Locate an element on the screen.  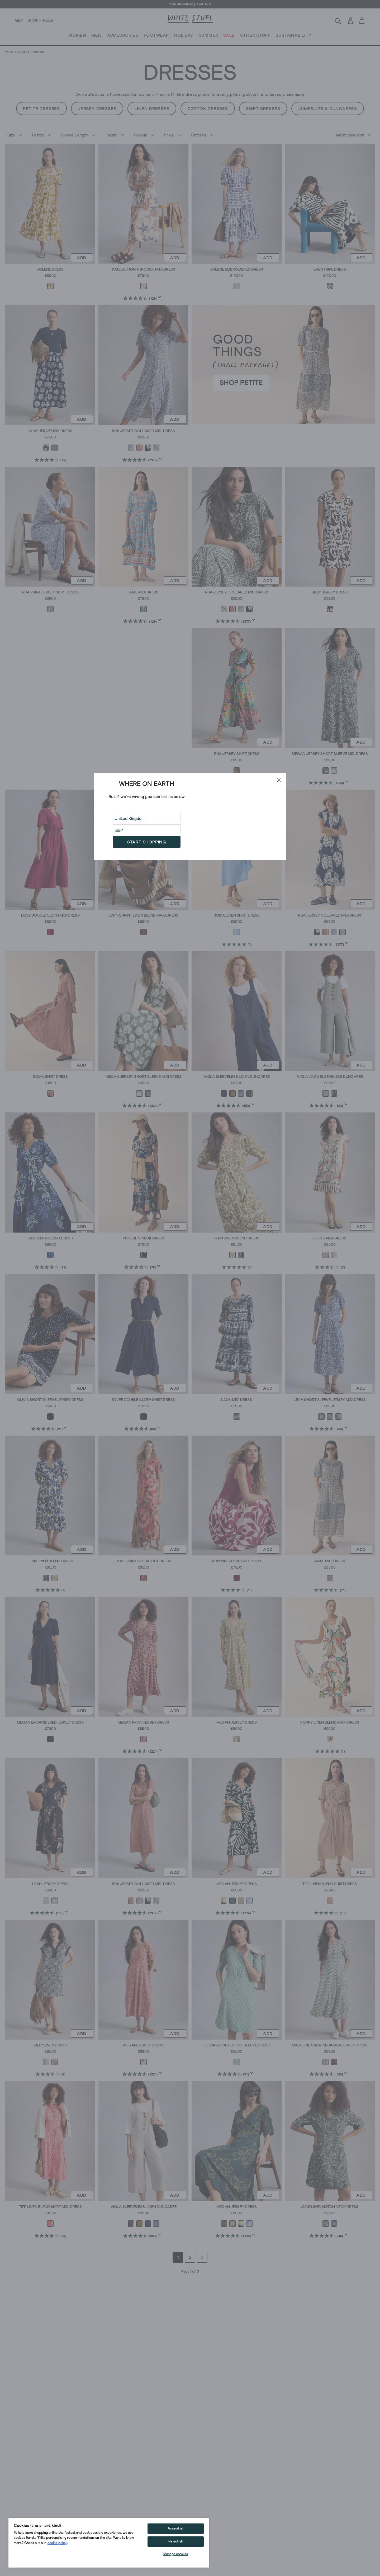
Lorna Print Linen Blend Maxi Dress is located at coordinates (143, 915).